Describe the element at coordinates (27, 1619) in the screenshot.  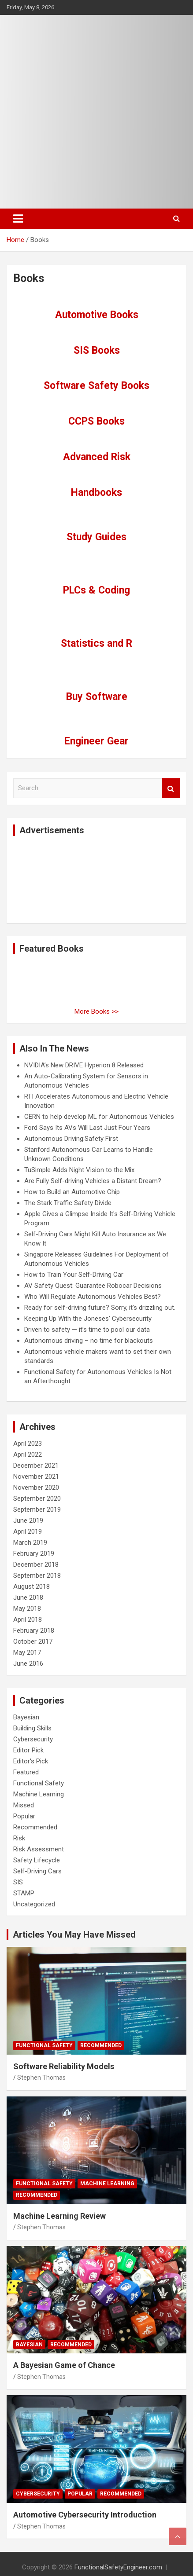
I see `April 2018` at that location.